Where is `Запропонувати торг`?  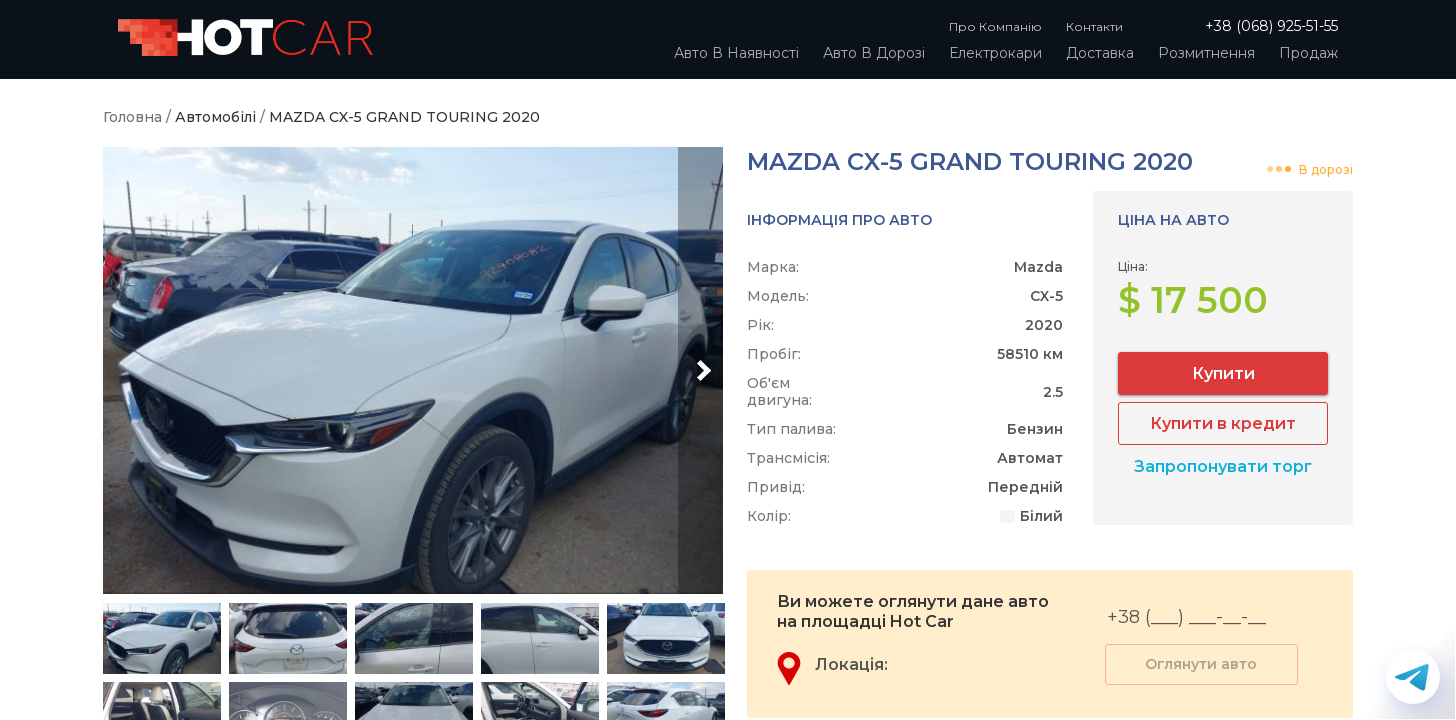
Запропонувати торг is located at coordinates (1223, 466).